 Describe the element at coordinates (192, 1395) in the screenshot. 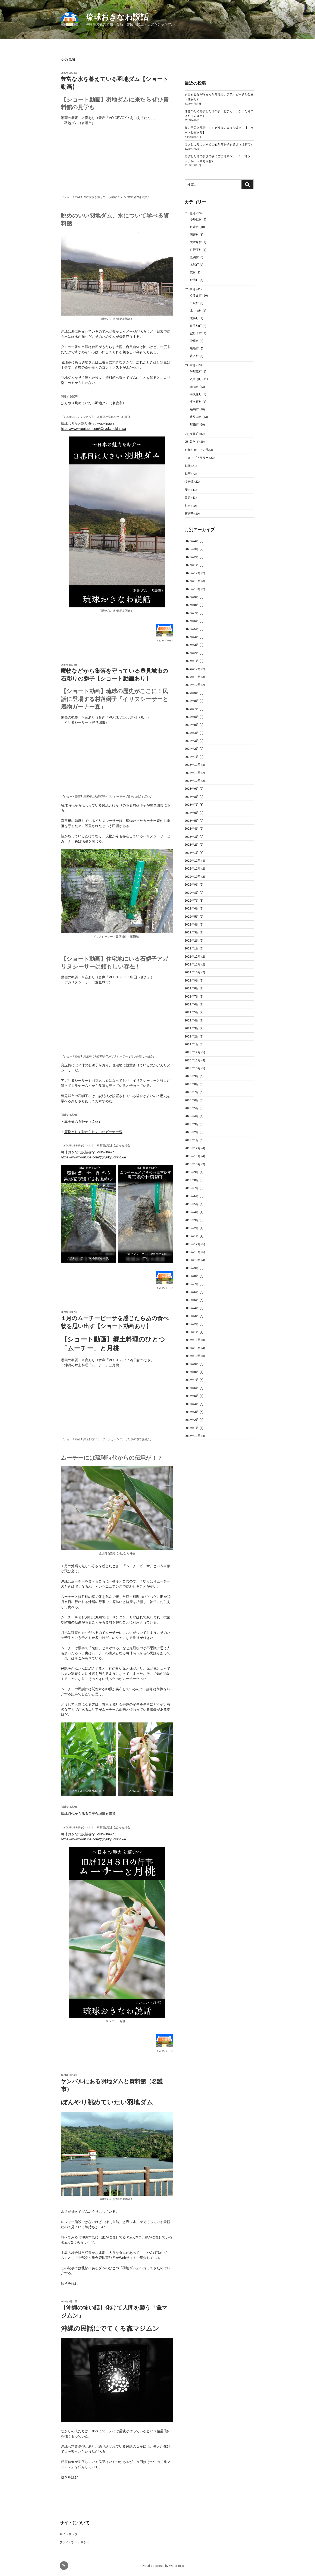

I see `2017年5月` at that location.